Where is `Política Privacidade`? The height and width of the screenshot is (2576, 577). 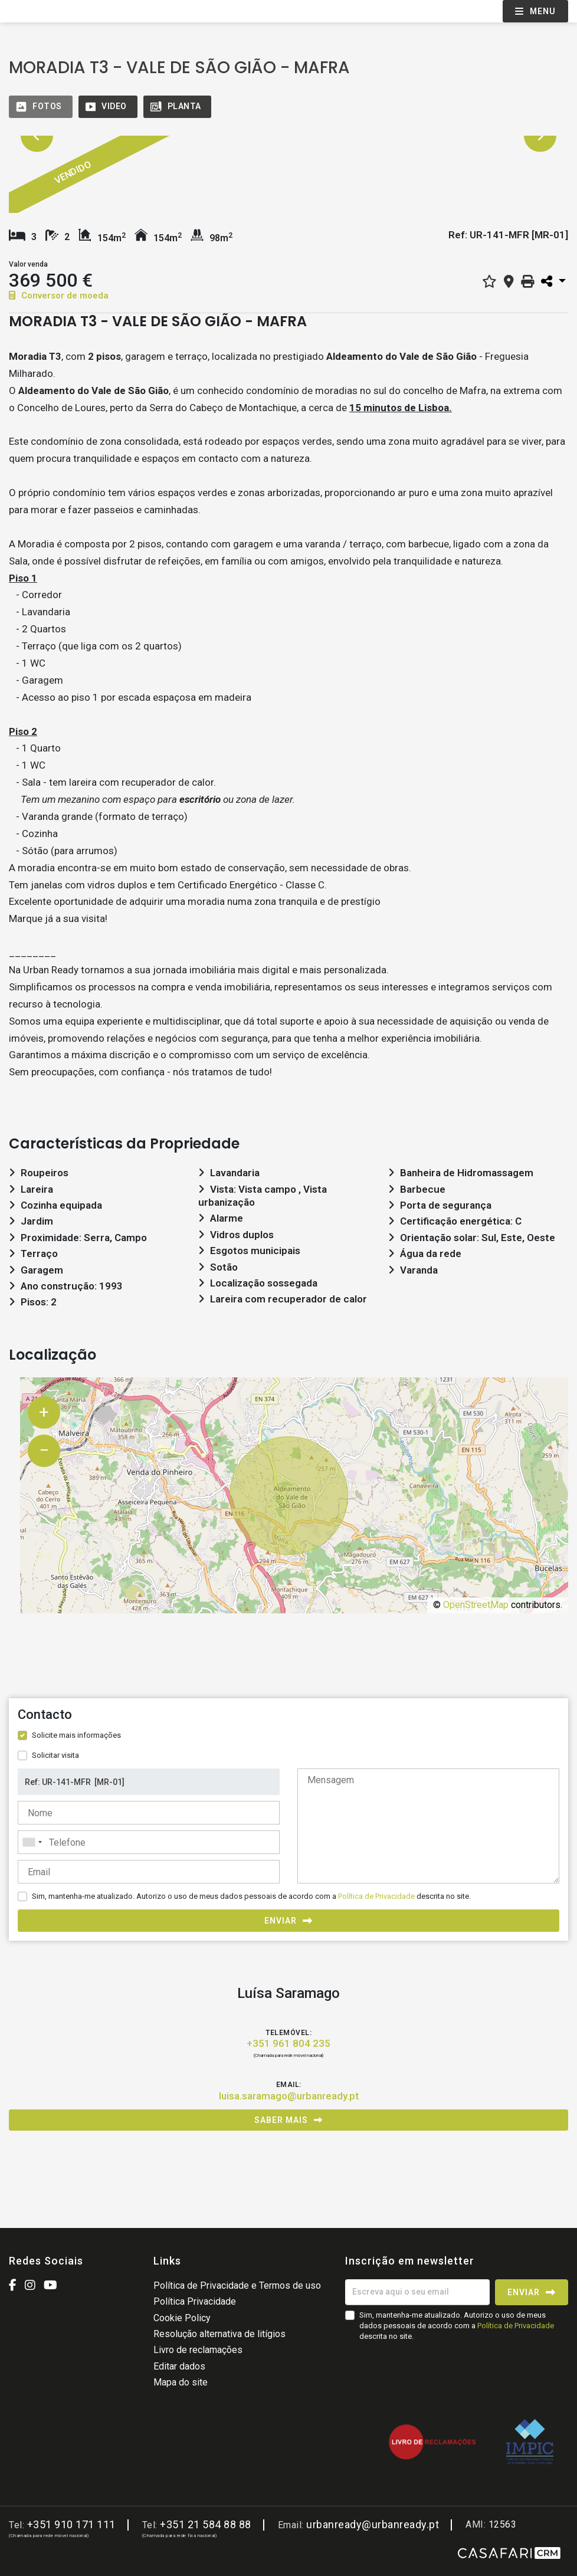
Política Privacidade is located at coordinates (194, 2301).